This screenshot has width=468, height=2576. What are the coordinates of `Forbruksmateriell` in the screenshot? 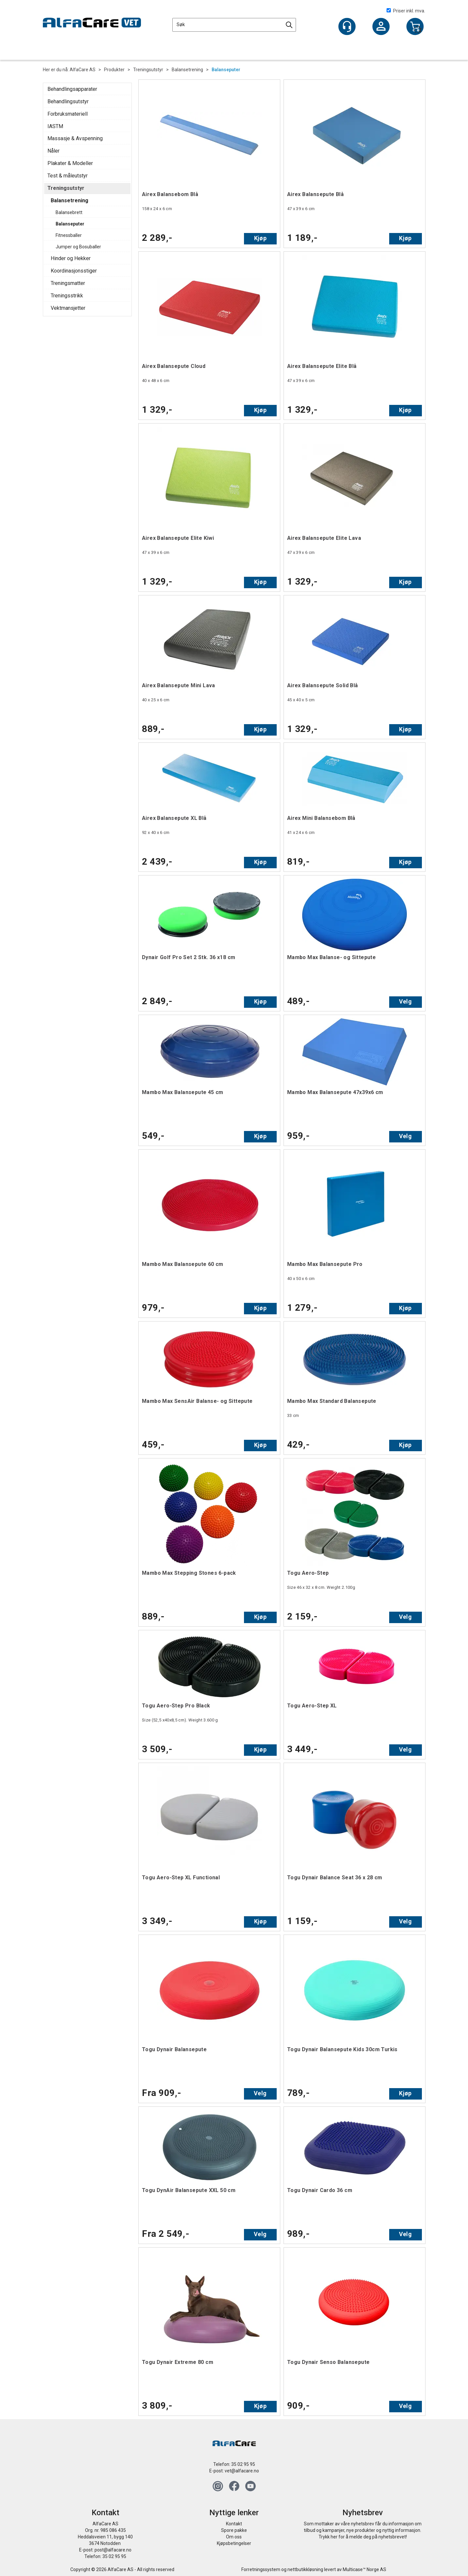 It's located at (67, 114).